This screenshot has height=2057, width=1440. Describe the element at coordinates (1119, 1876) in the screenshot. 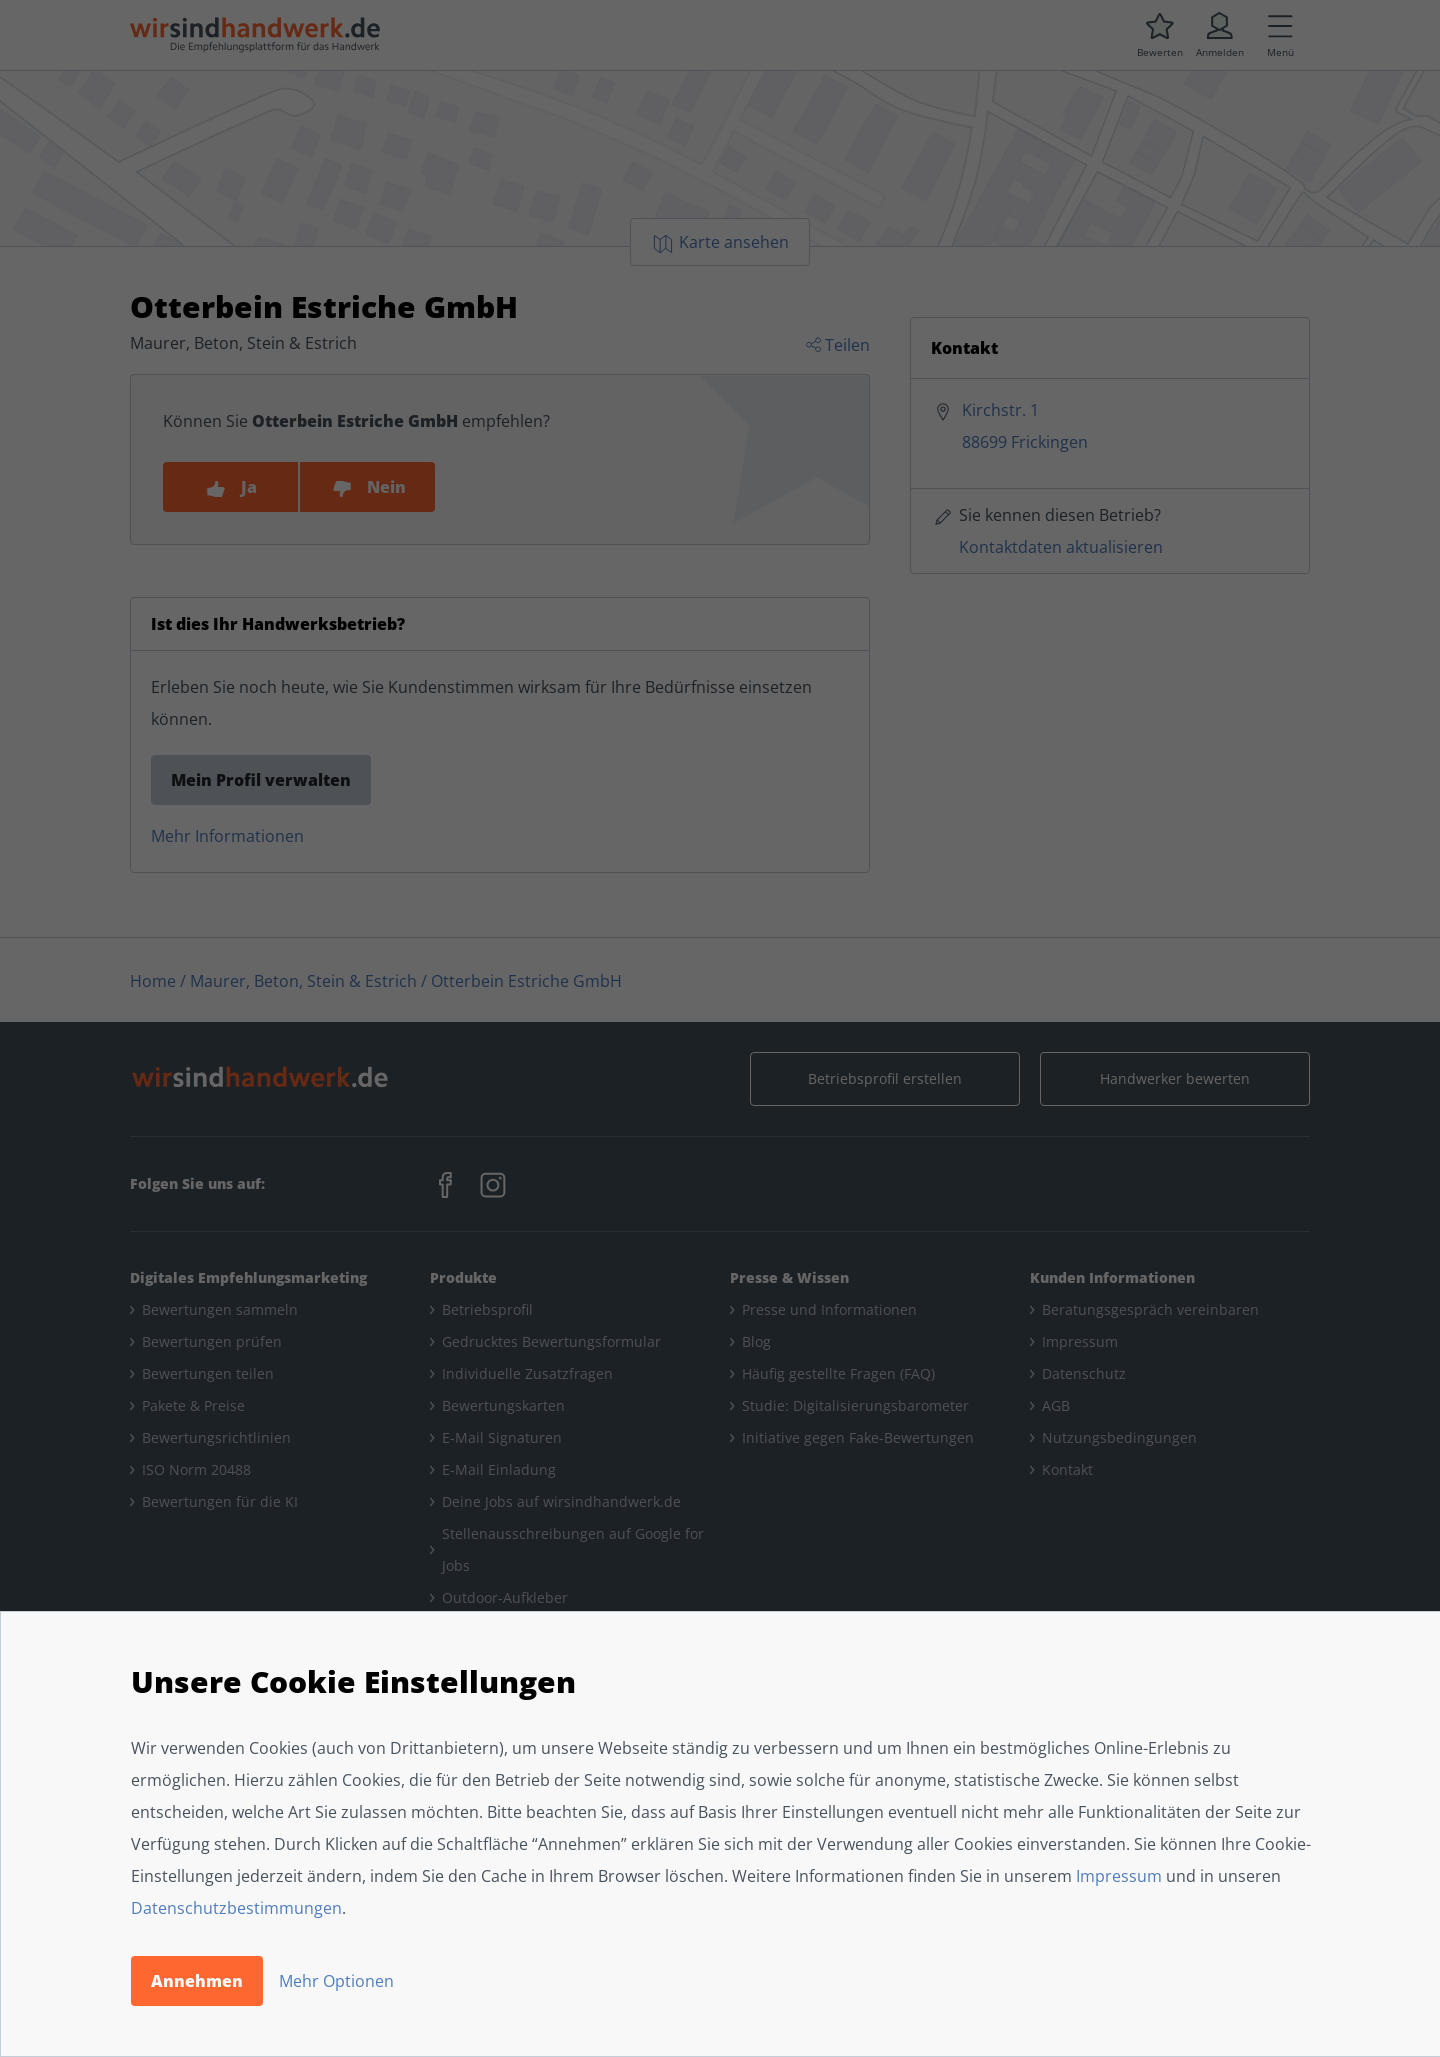

I see `Impressum` at that location.